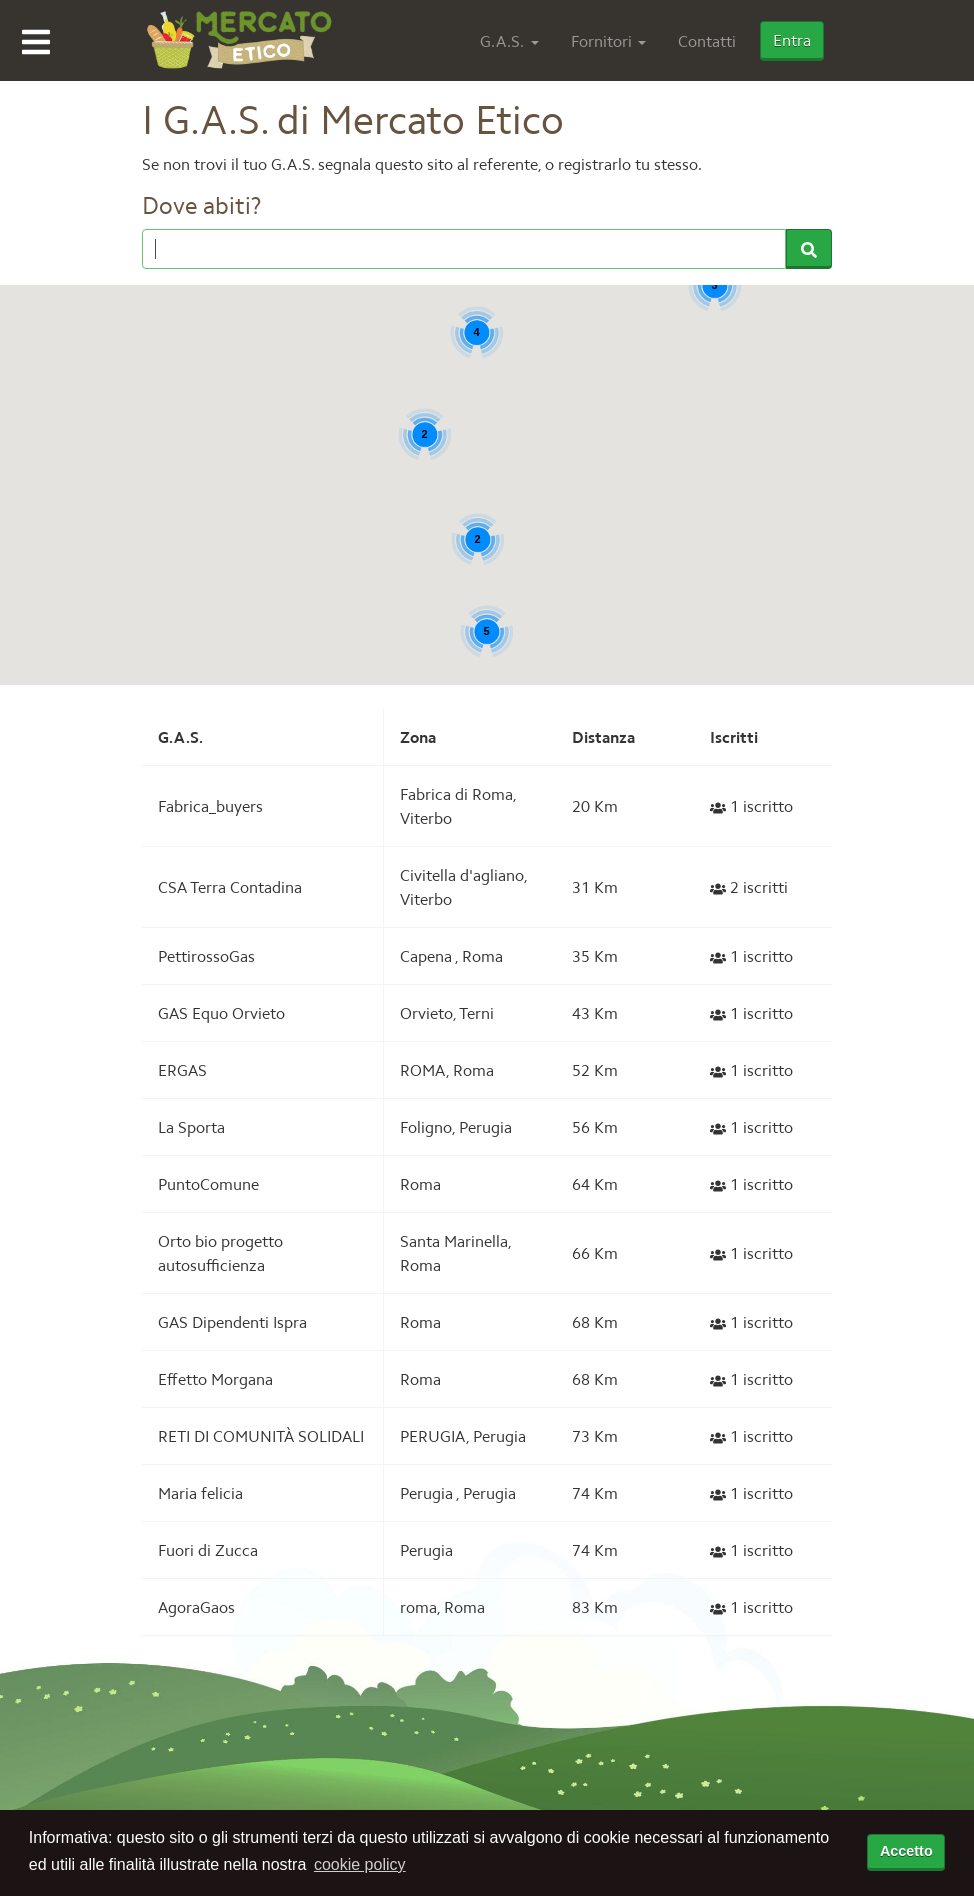  What do you see at coordinates (455, 1253) in the screenshot?
I see `Santa Marinella, Roma` at bounding box center [455, 1253].